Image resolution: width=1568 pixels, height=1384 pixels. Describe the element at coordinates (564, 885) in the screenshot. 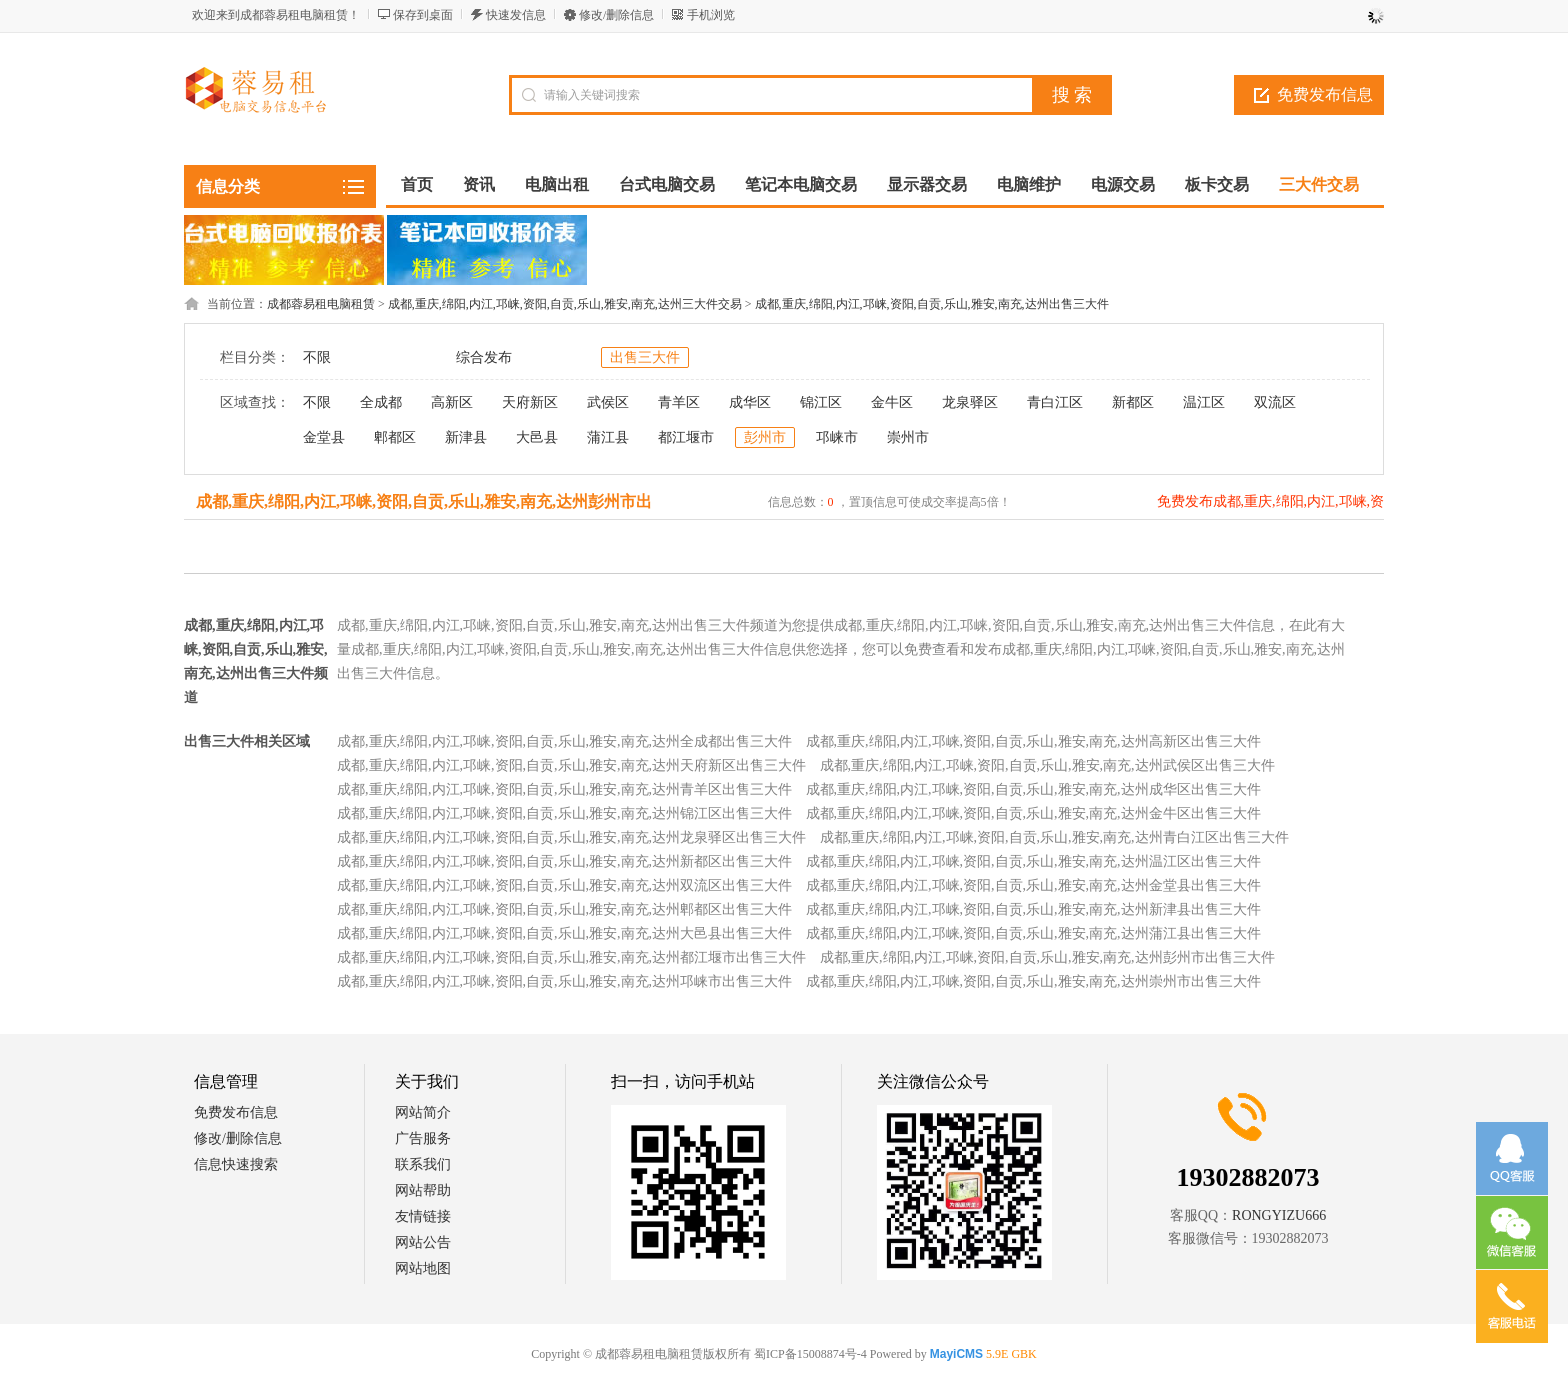

I see `成都,重庆,绵阳,内江,邛崃,资阳,自贡,乐山,雅安,南充,达州双流区出售三大件` at that location.